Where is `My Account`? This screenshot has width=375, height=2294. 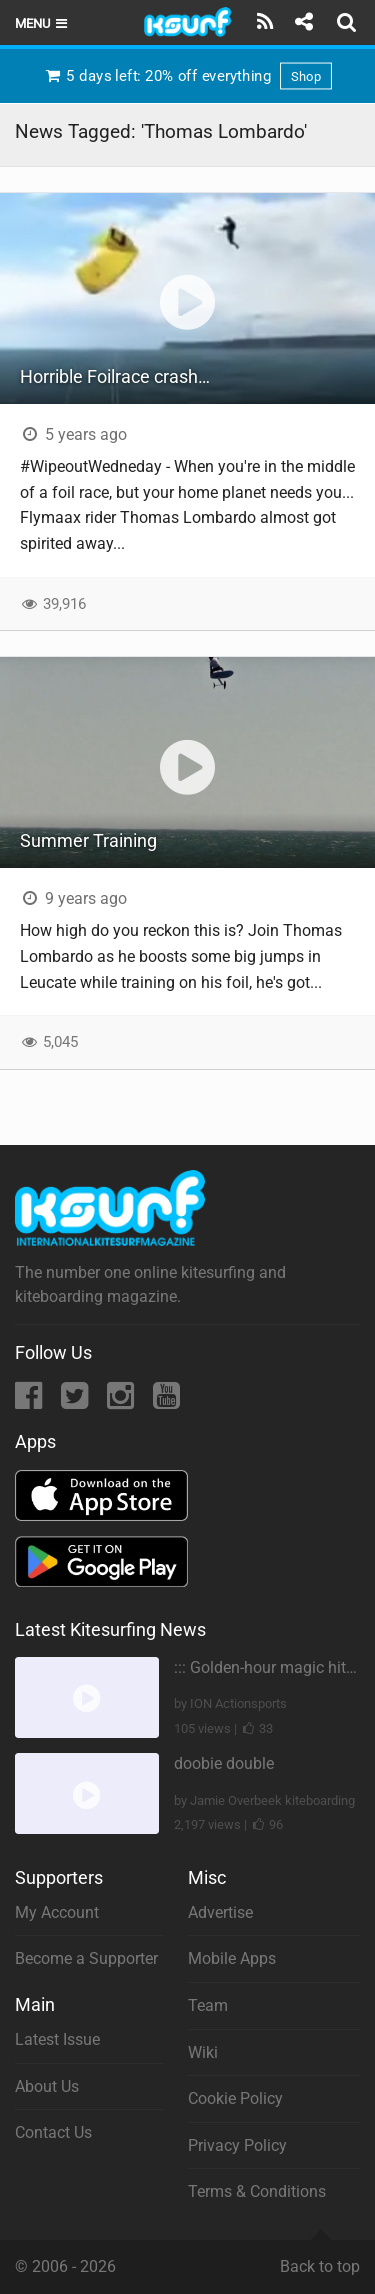
My Account is located at coordinates (57, 1912).